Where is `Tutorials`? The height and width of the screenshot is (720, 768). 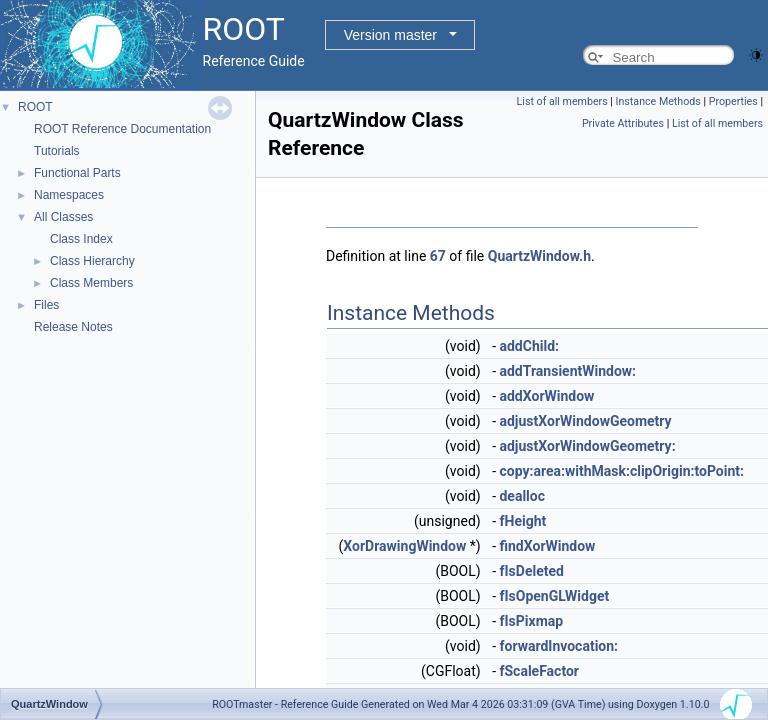 Tutorials is located at coordinates (57, 151).